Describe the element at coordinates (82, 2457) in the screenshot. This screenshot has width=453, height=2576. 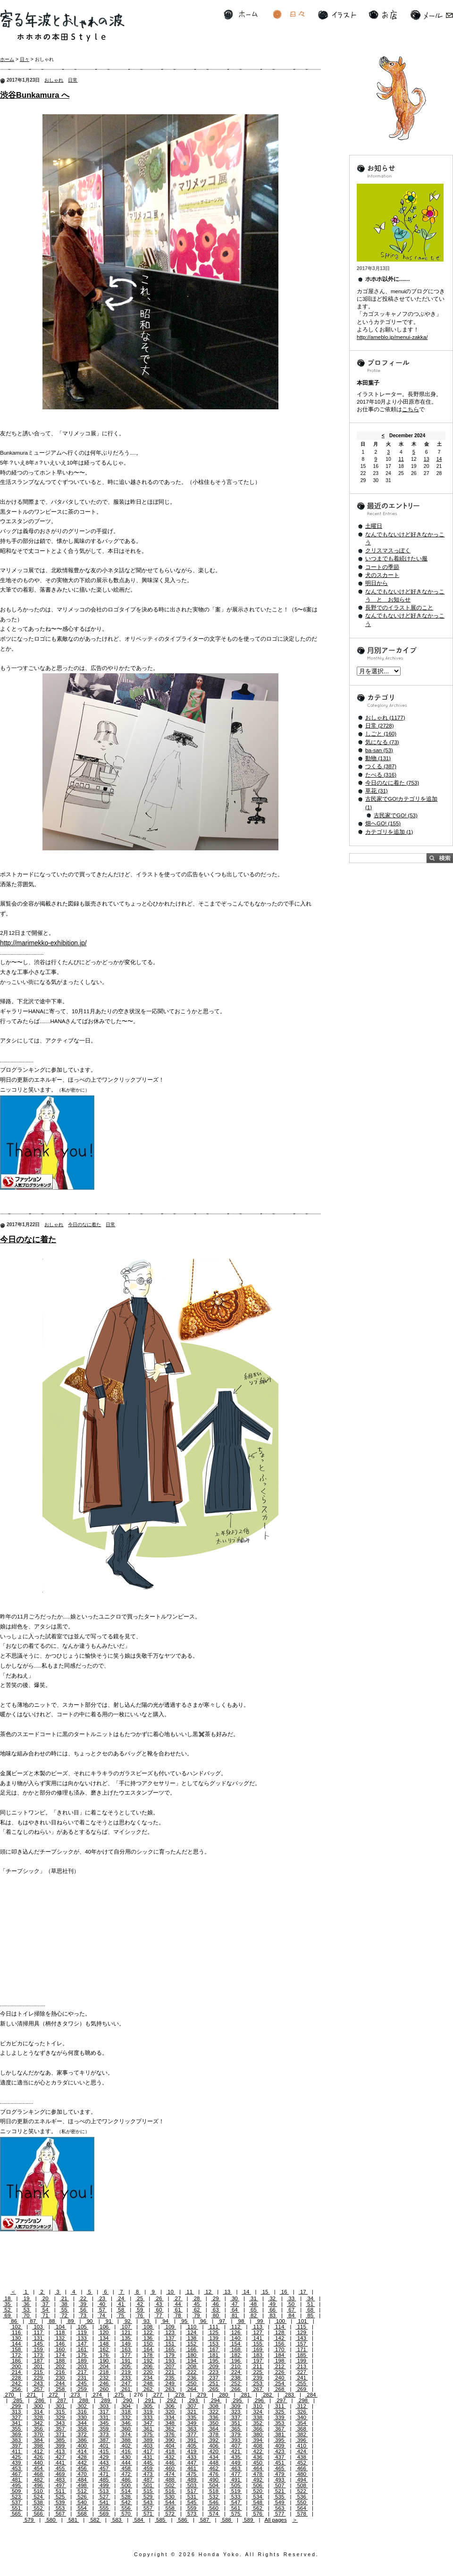
I see `428` at that location.